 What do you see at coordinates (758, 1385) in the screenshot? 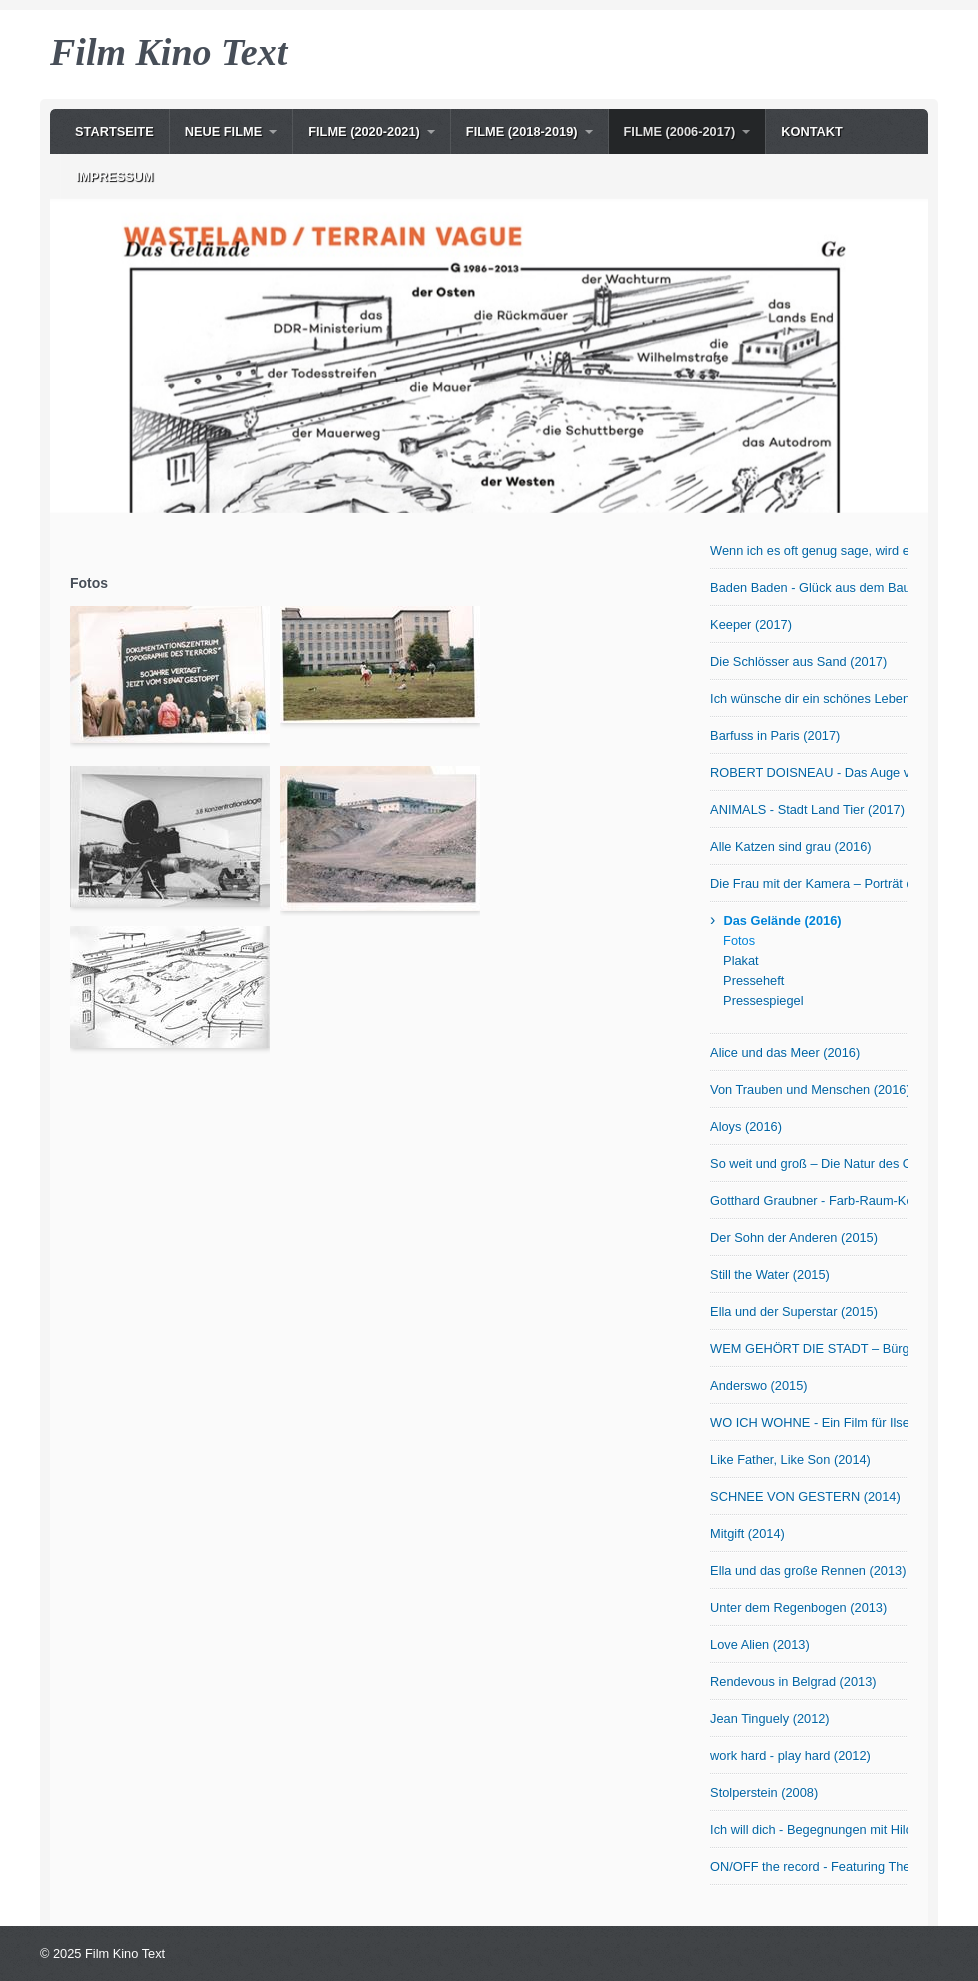
I see `Anderswo (2015)` at bounding box center [758, 1385].